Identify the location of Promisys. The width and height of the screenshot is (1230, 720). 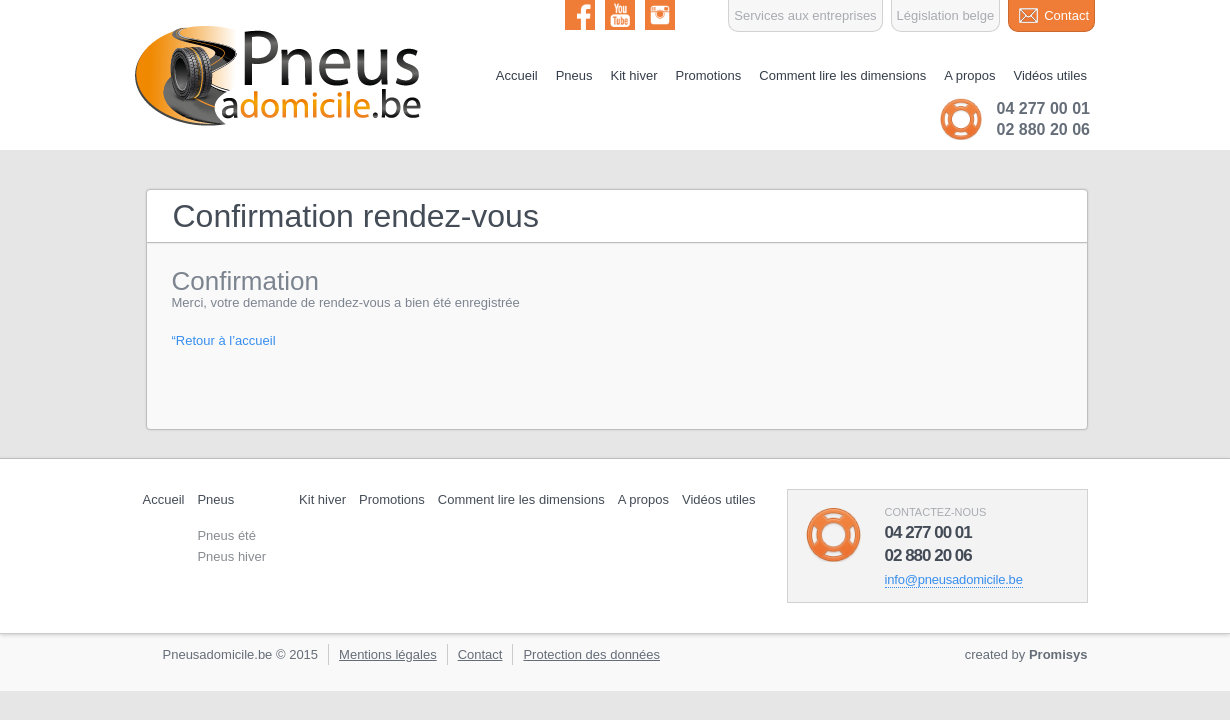
(1058, 654).